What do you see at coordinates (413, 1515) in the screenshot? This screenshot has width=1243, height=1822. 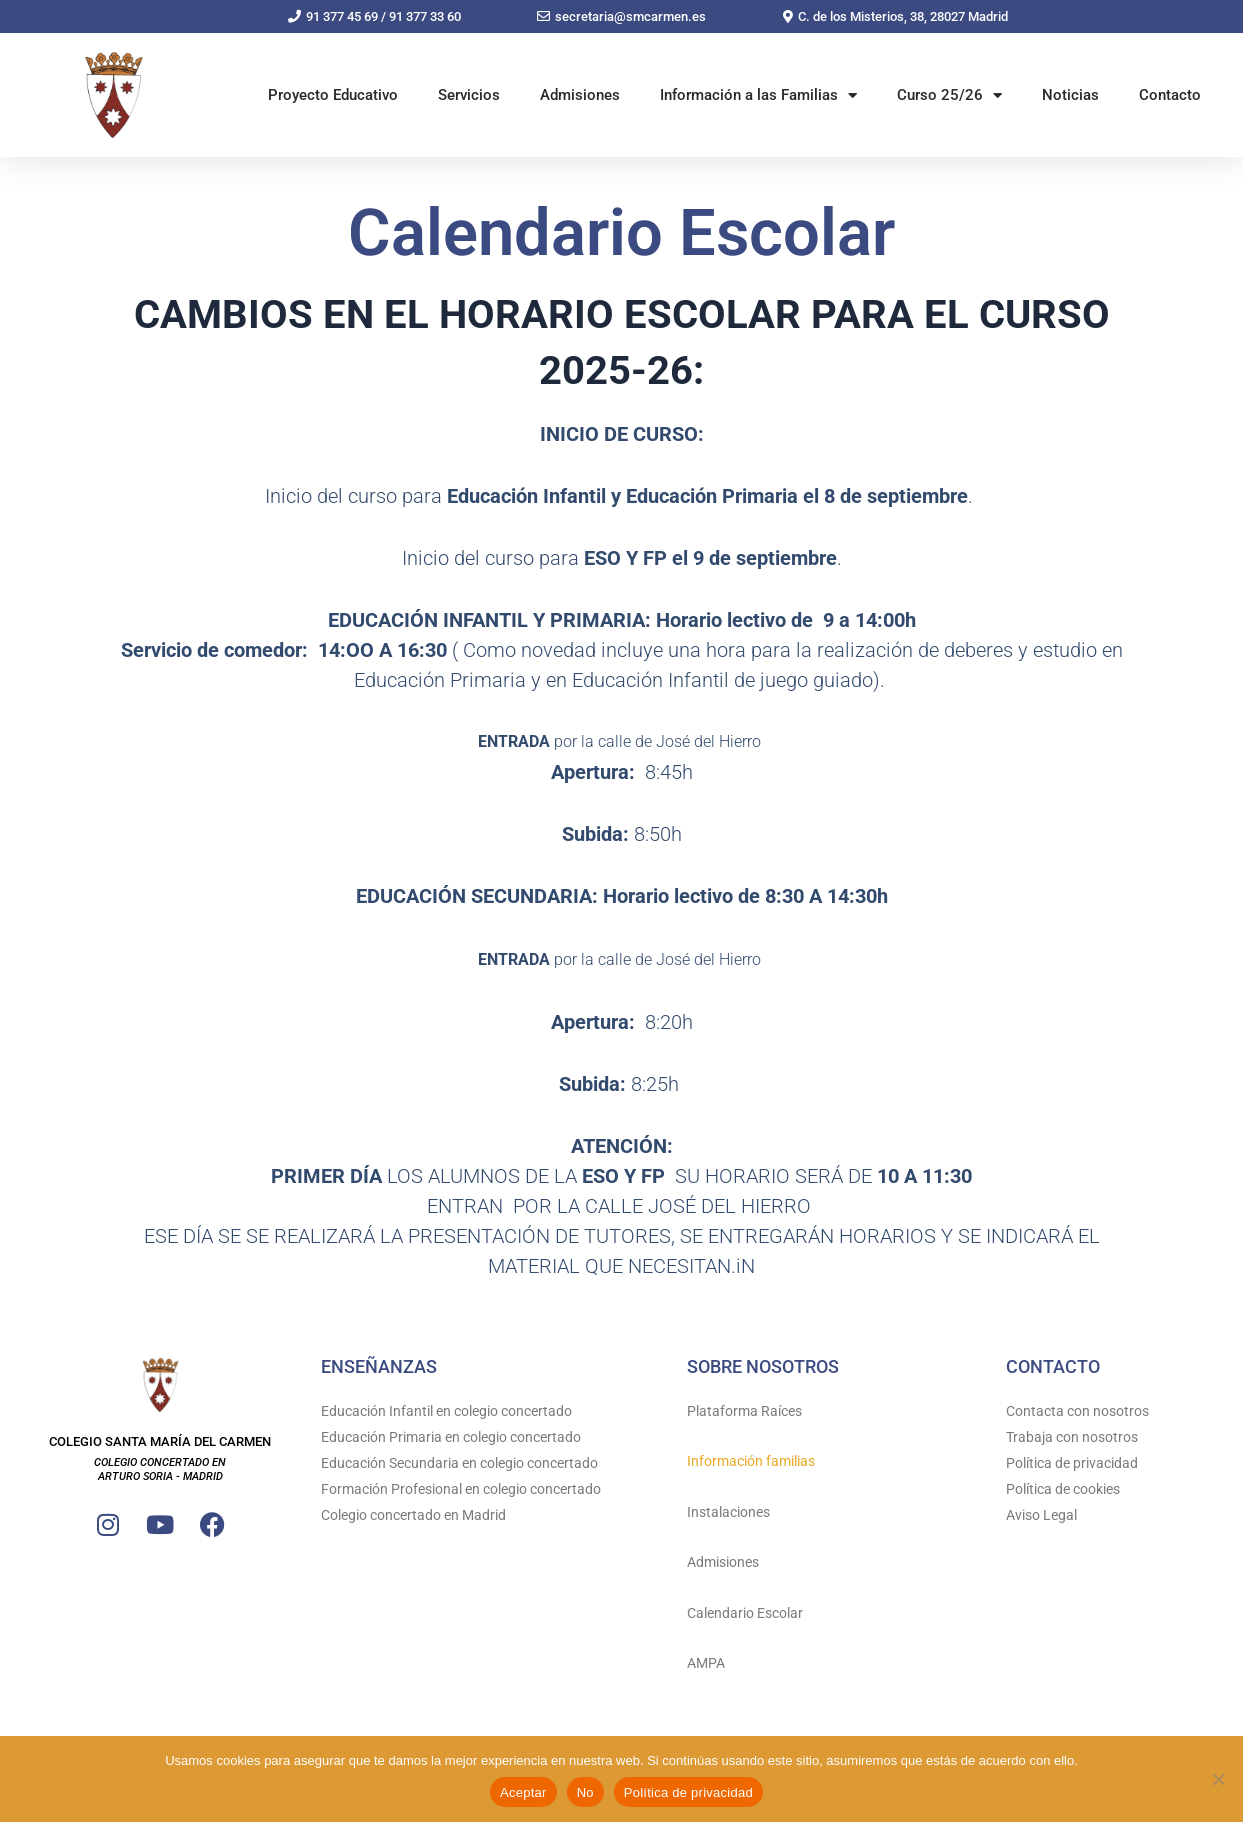 I see `Colegio concertado en Madrid` at bounding box center [413, 1515].